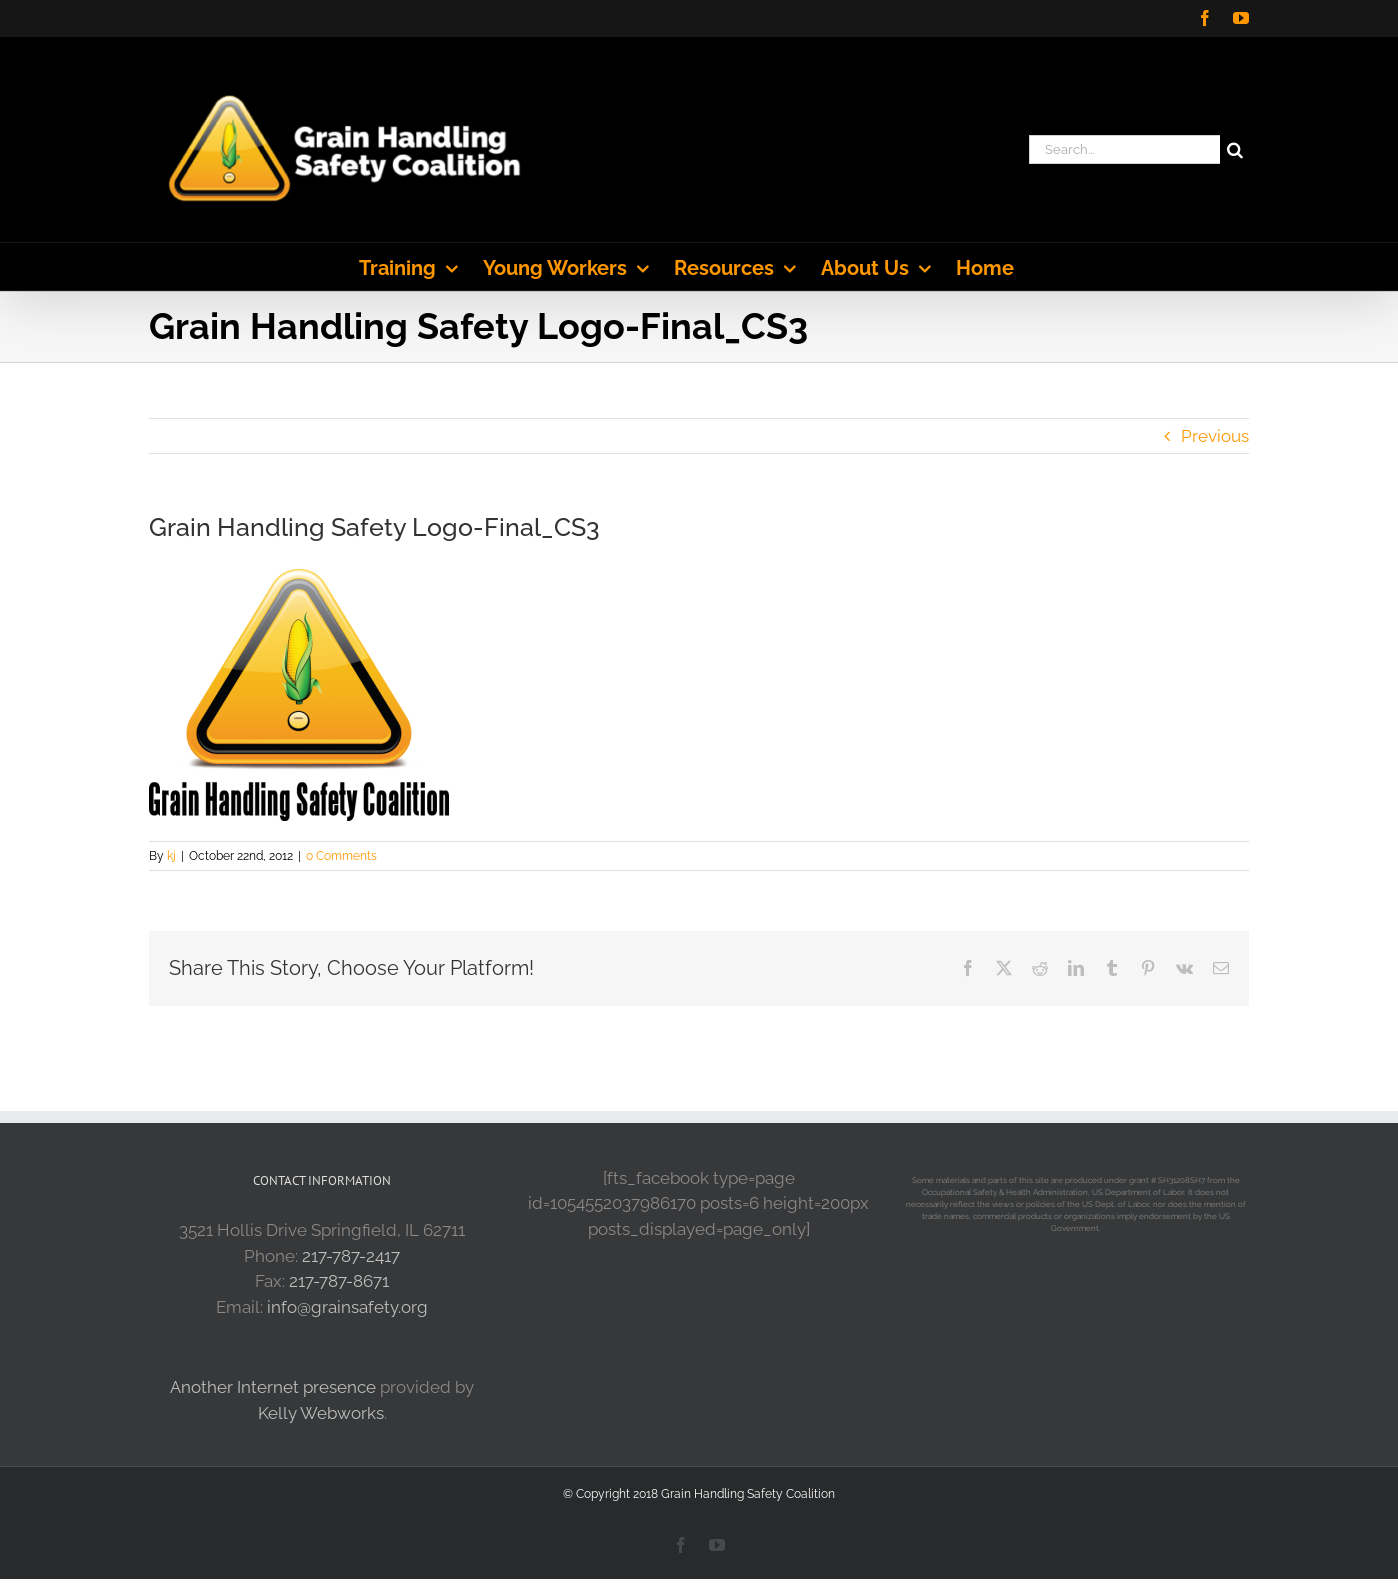  Describe the element at coordinates (171, 856) in the screenshot. I see `kj` at that location.